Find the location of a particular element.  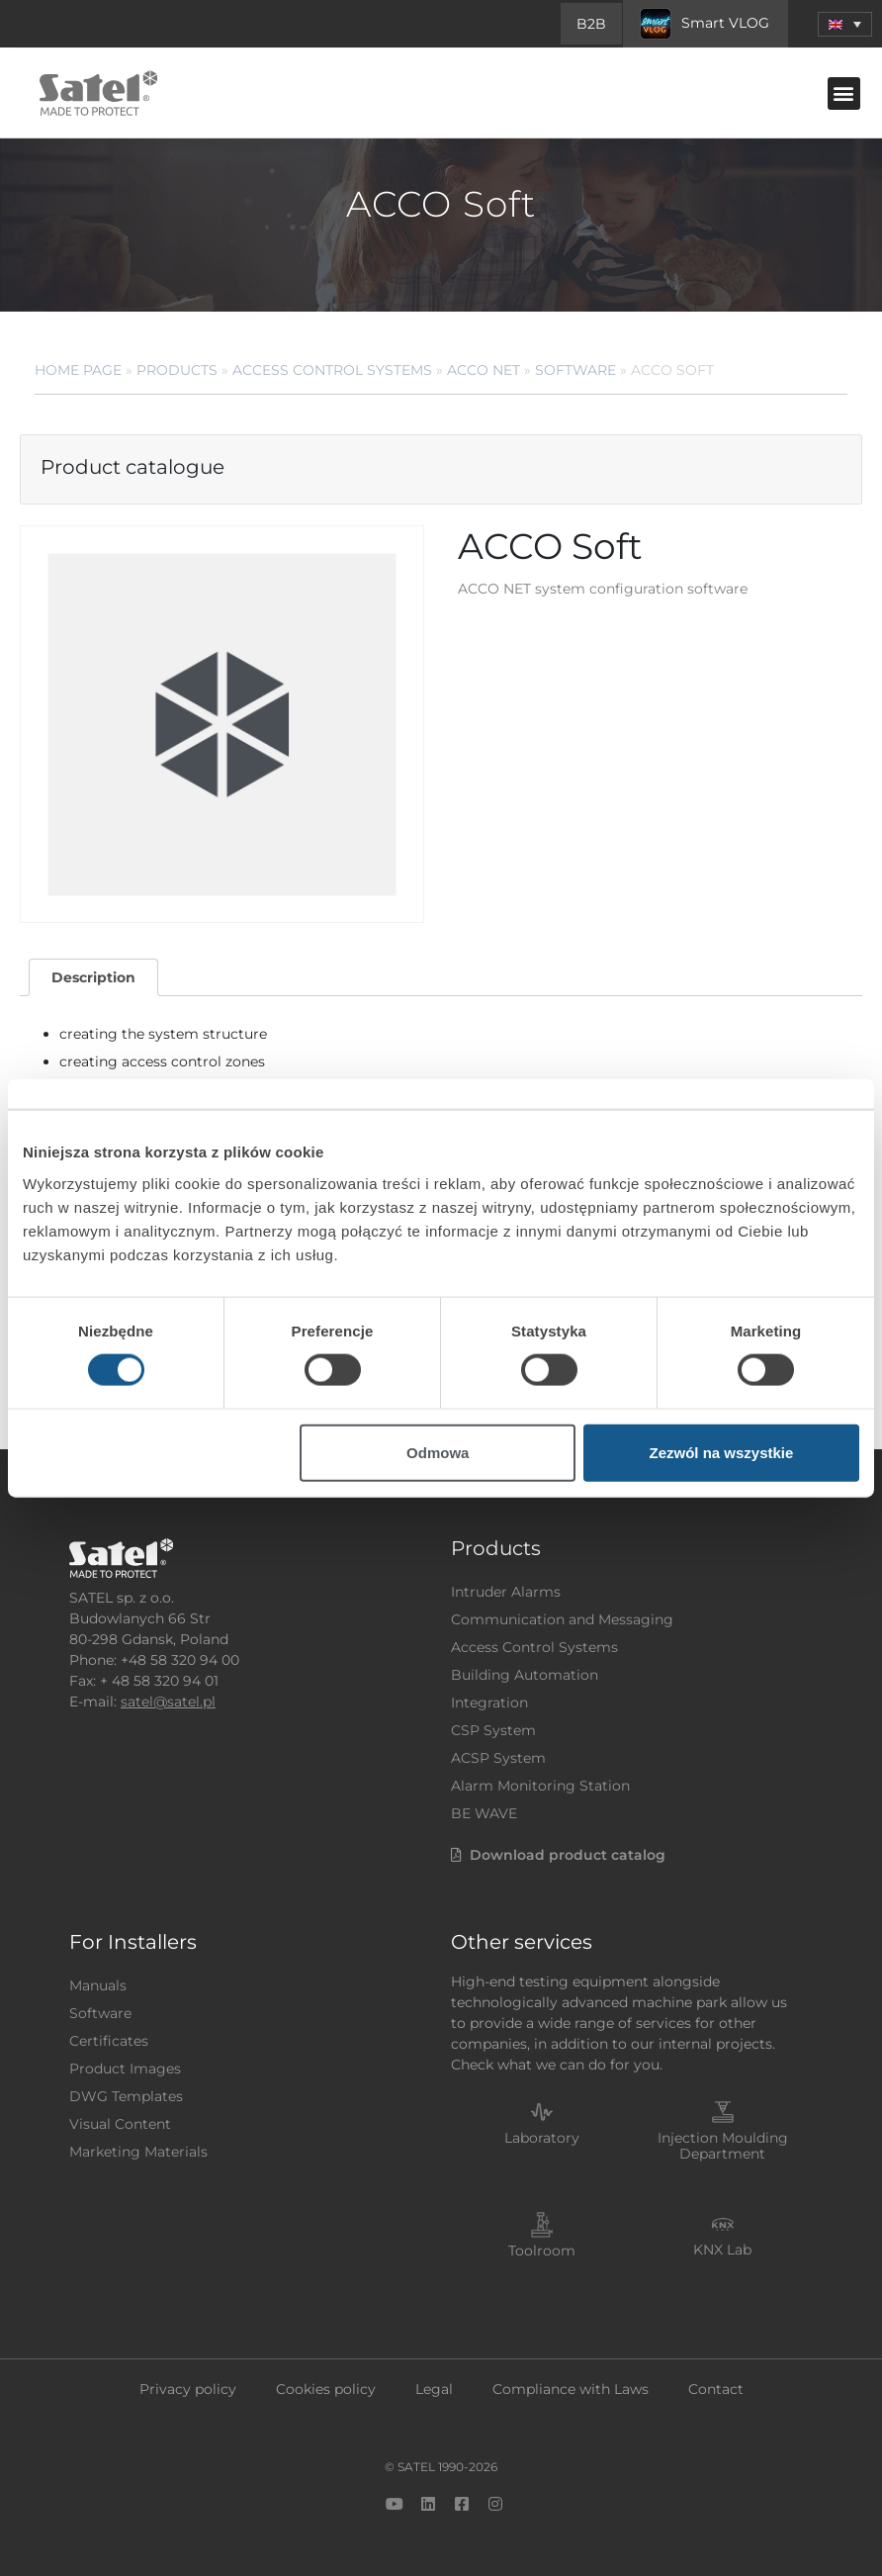

Integration is located at coordinates (489, 1702).